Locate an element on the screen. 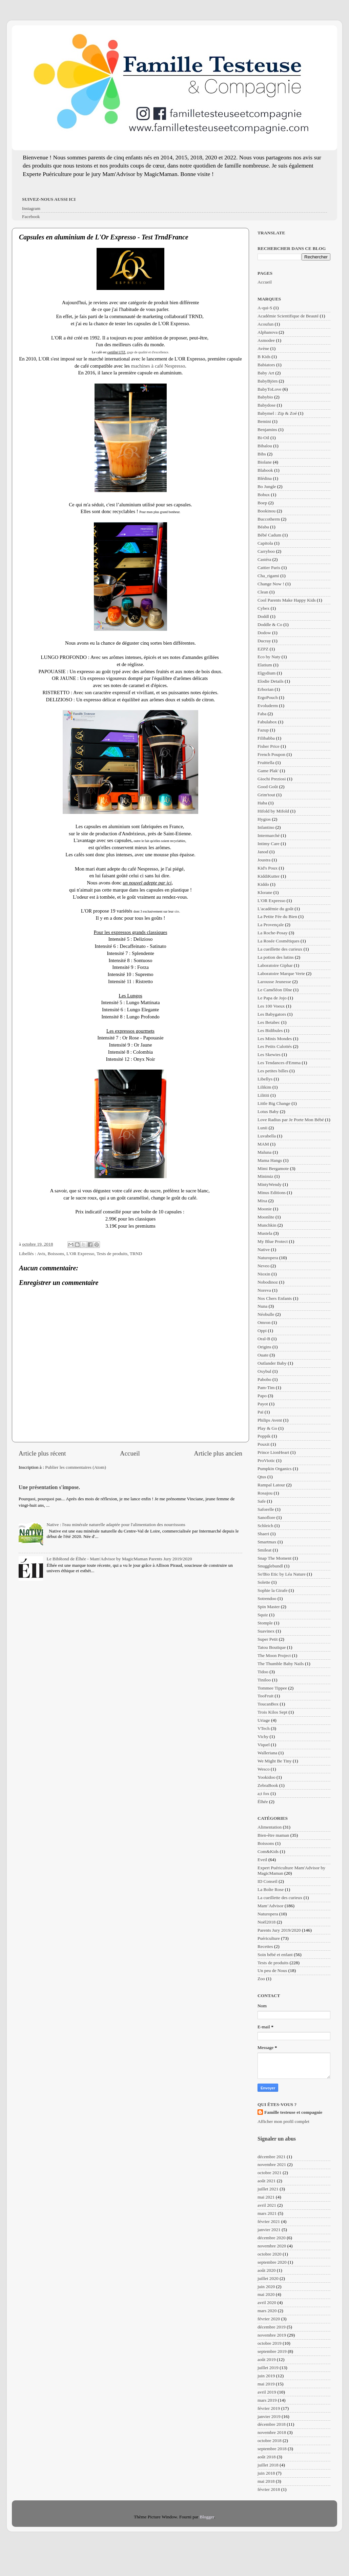  Little Big Change is located at coordinates (274, 1103).